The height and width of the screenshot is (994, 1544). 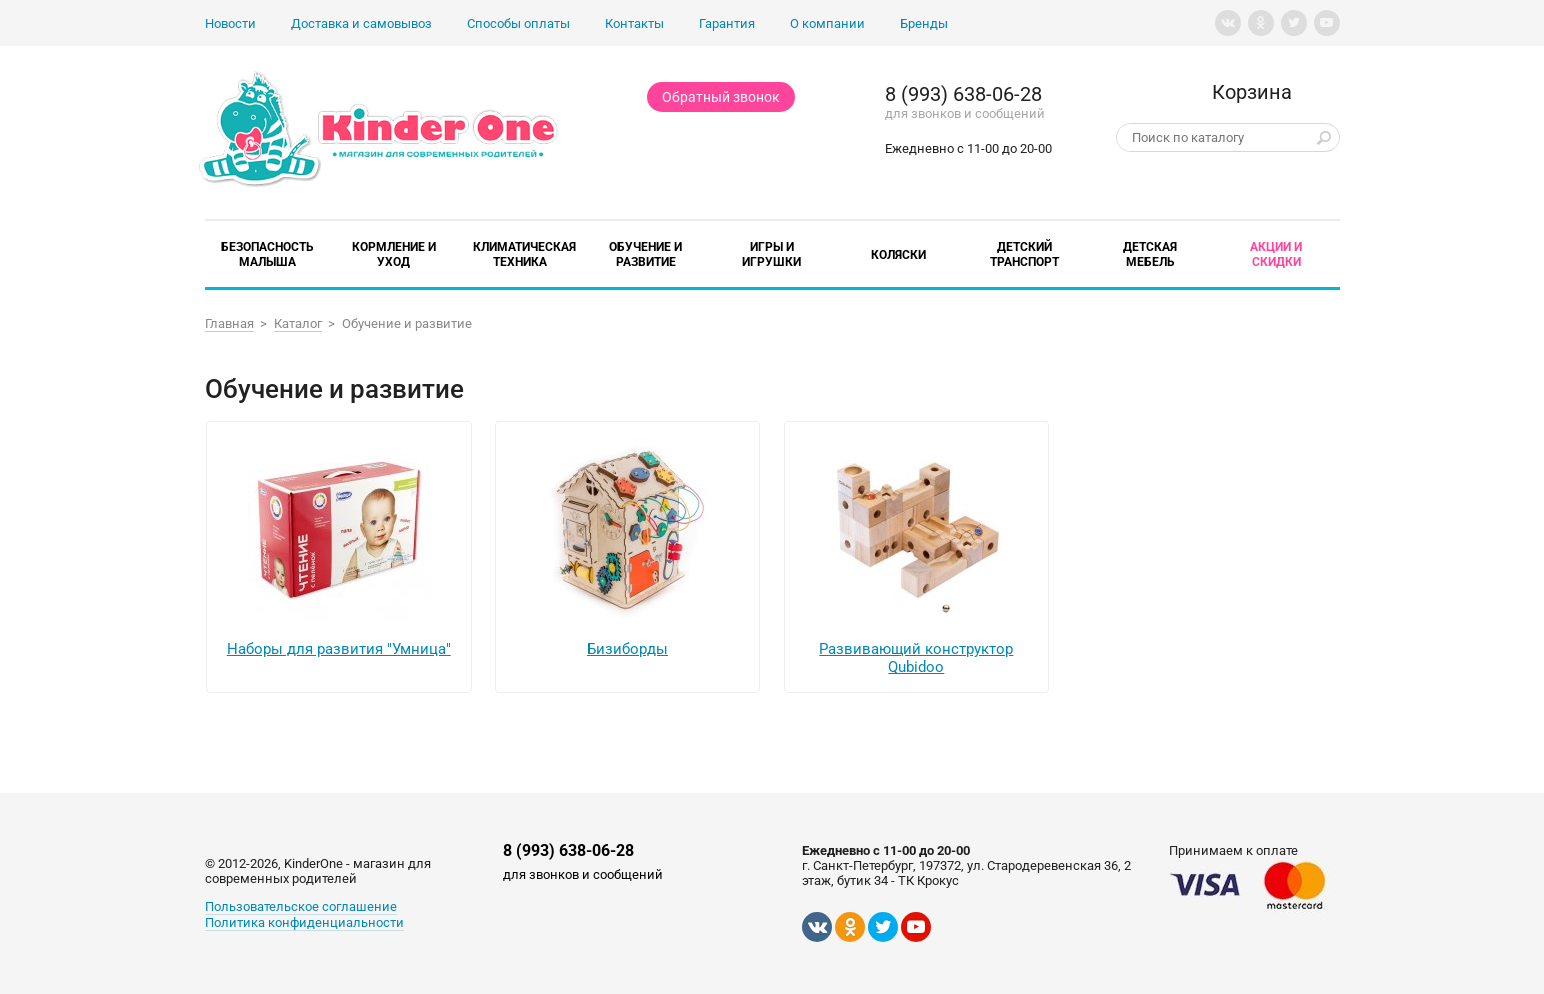 I want to click on Новости, so click(x=230, y=23).